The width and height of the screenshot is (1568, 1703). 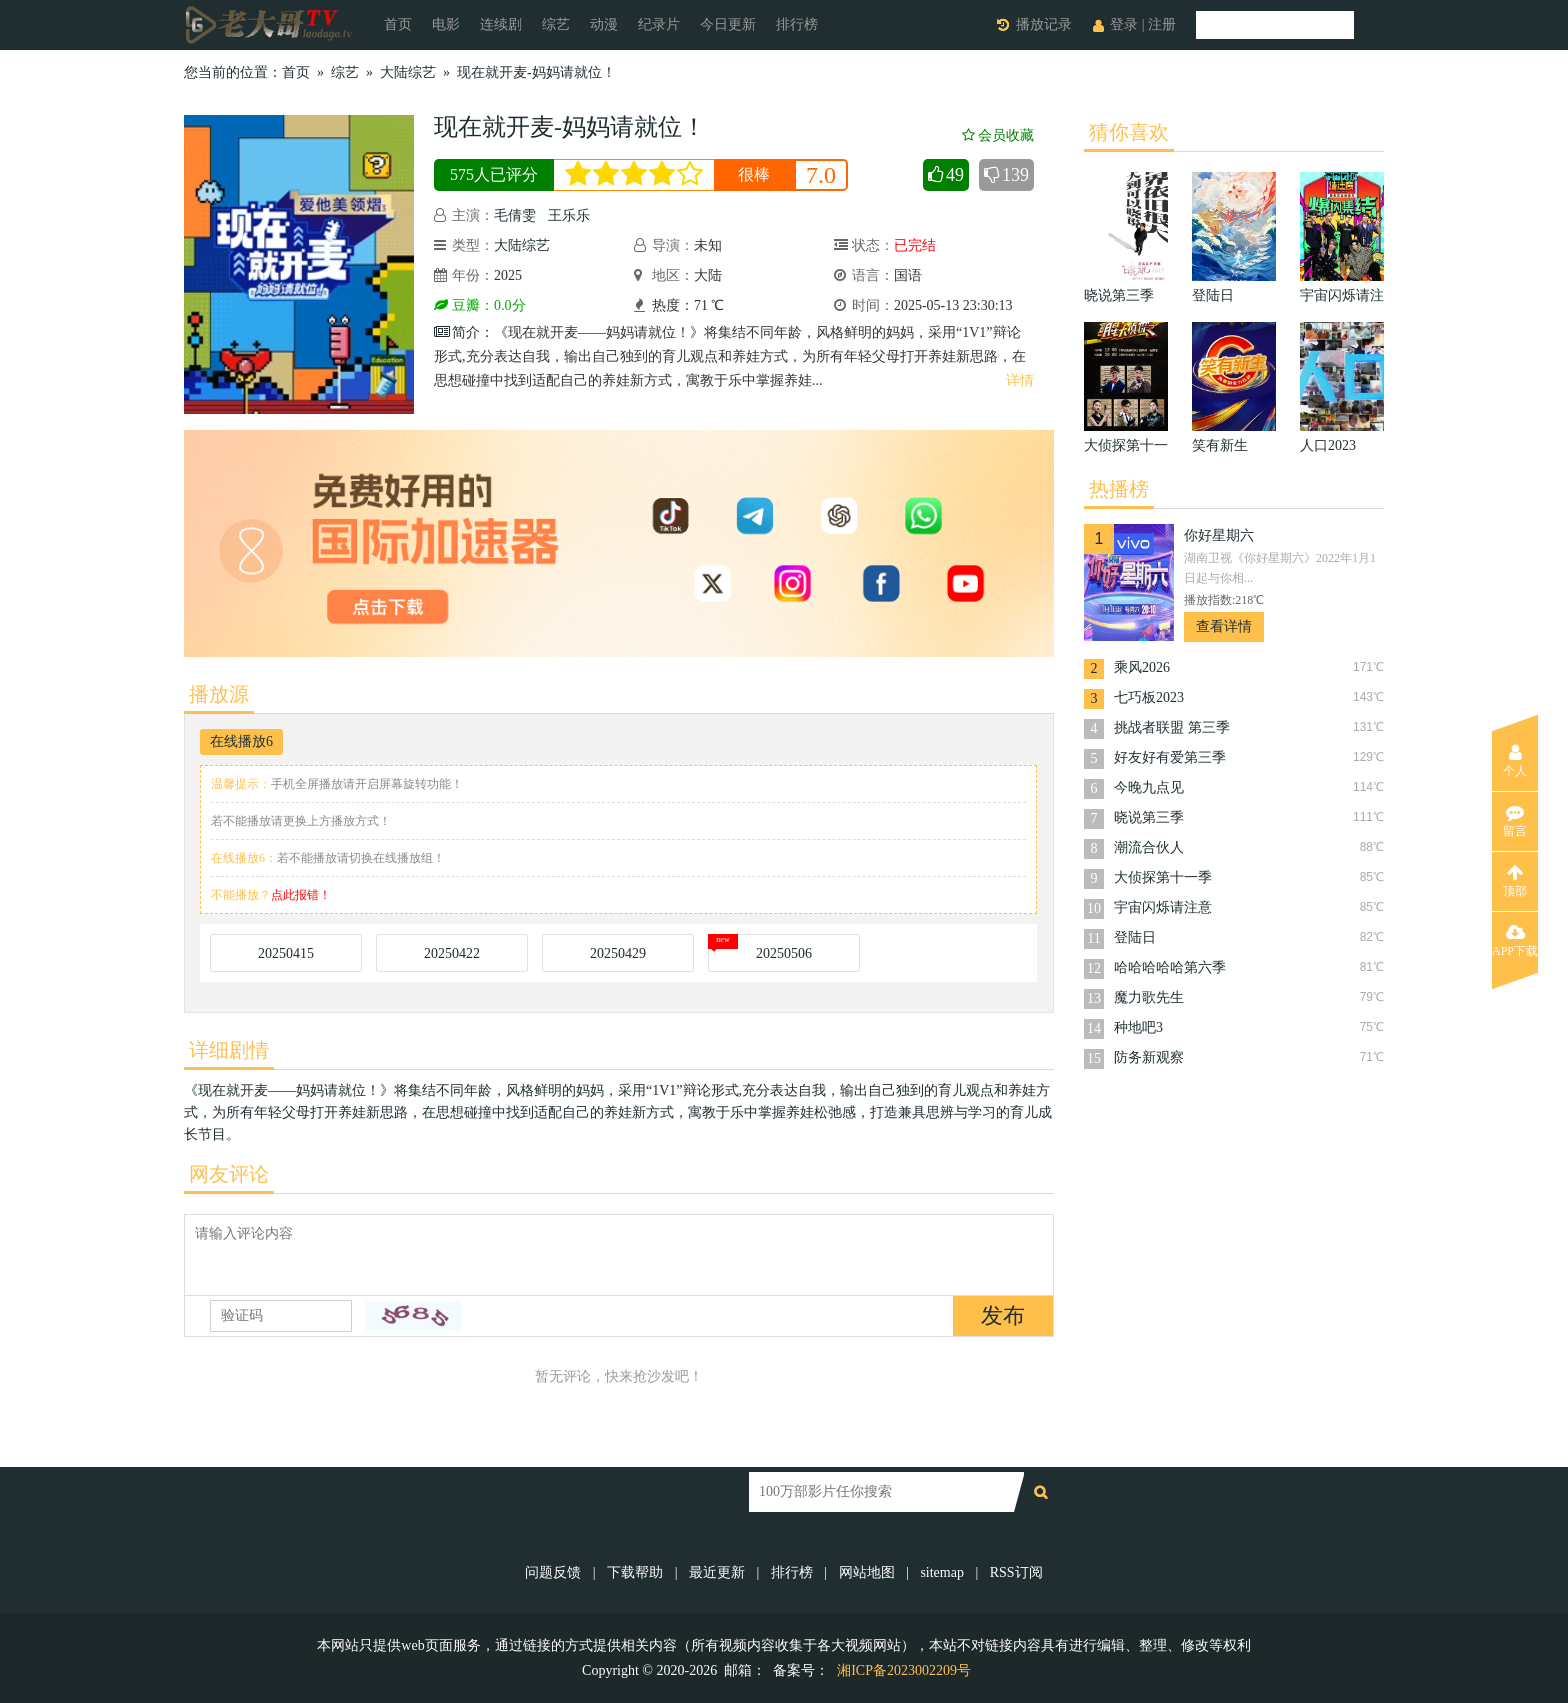 What do you see at coordinates (1515, 881) in the screenshot?
I see `顶部` at bounding box center [1515, 881].